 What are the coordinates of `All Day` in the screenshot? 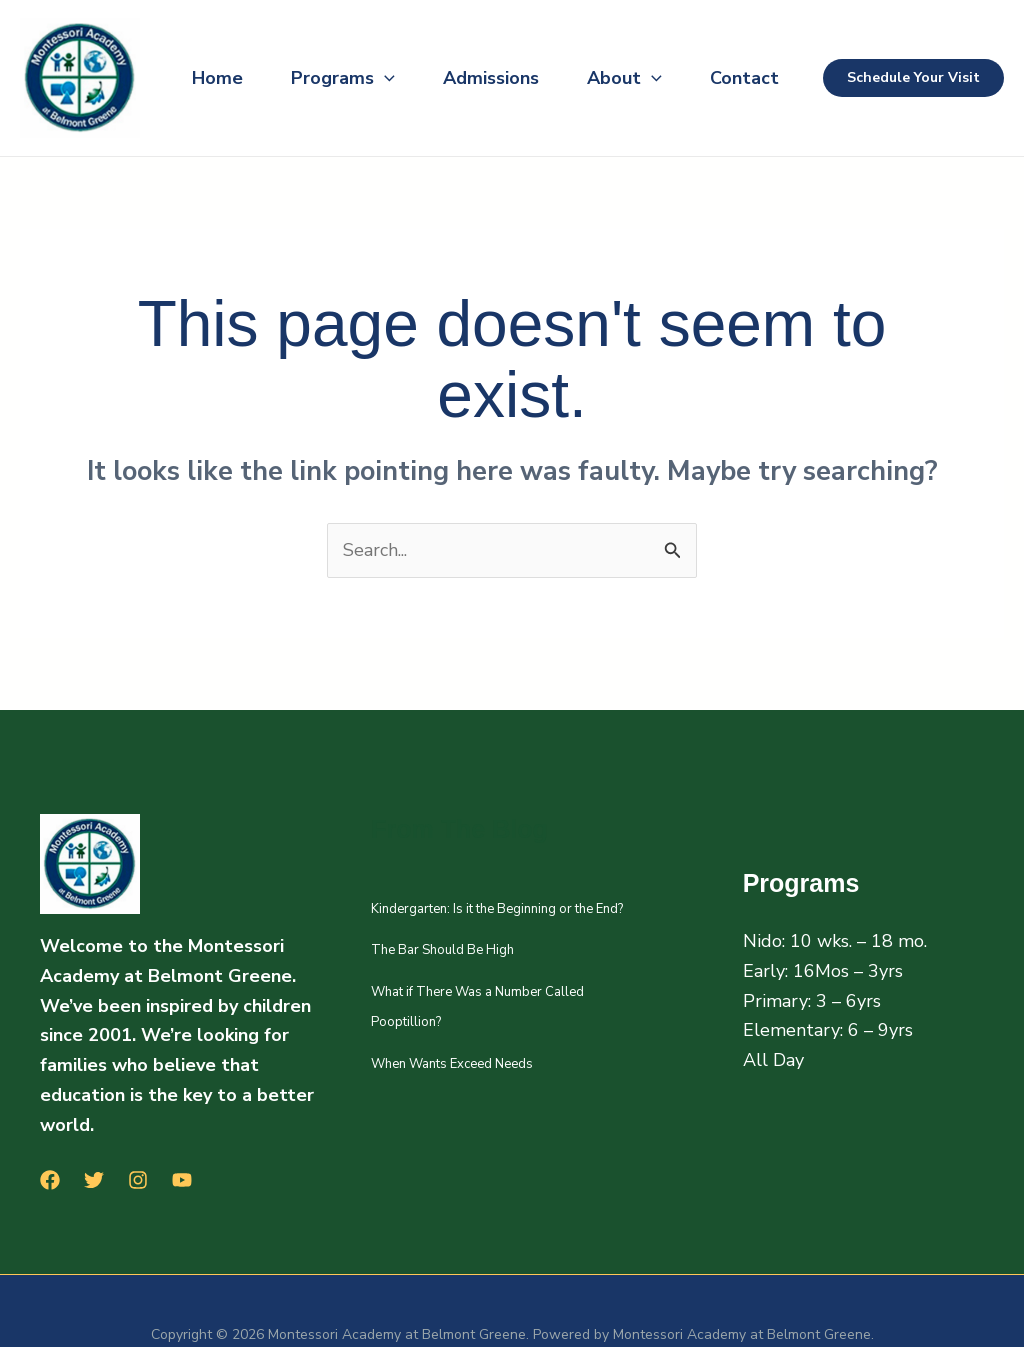 It's located at (773, 1060).